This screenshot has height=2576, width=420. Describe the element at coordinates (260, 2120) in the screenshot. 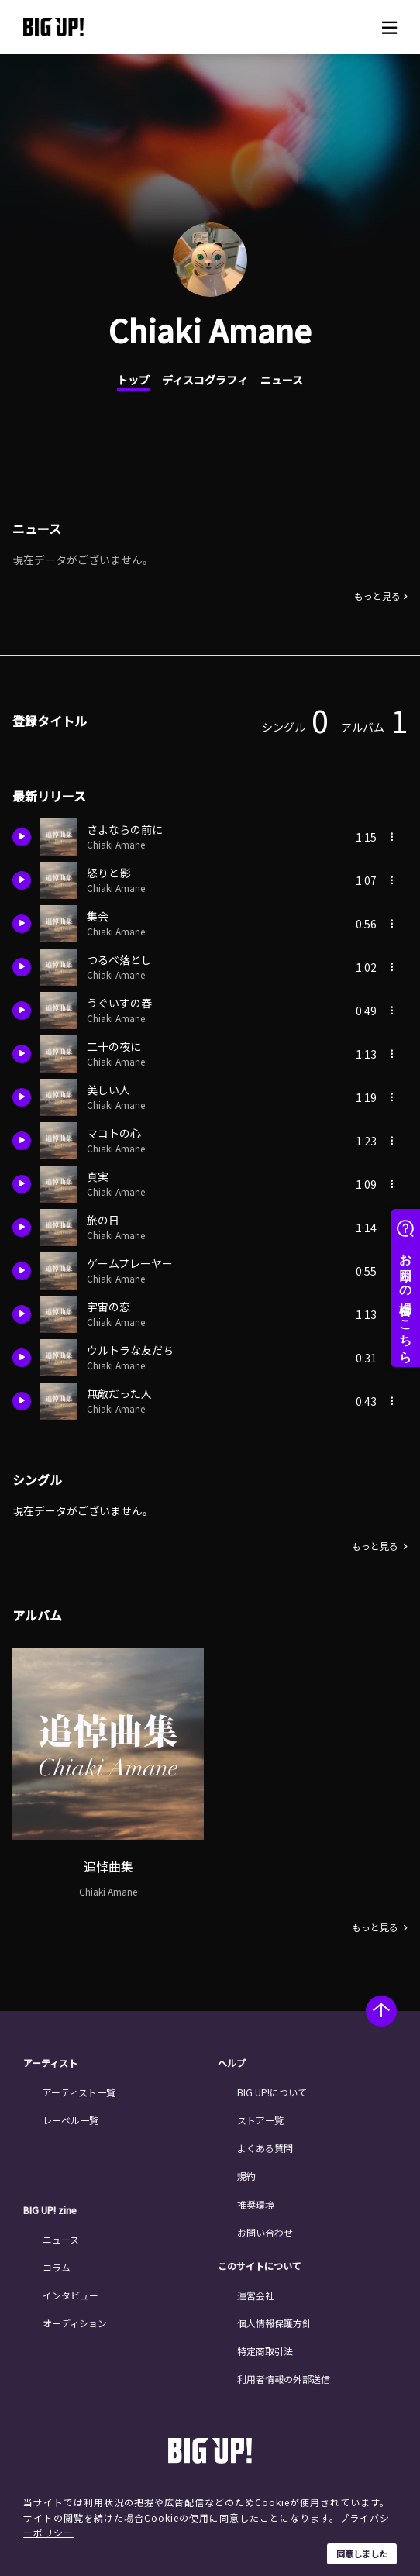

I see `ストア一覧` at that location.